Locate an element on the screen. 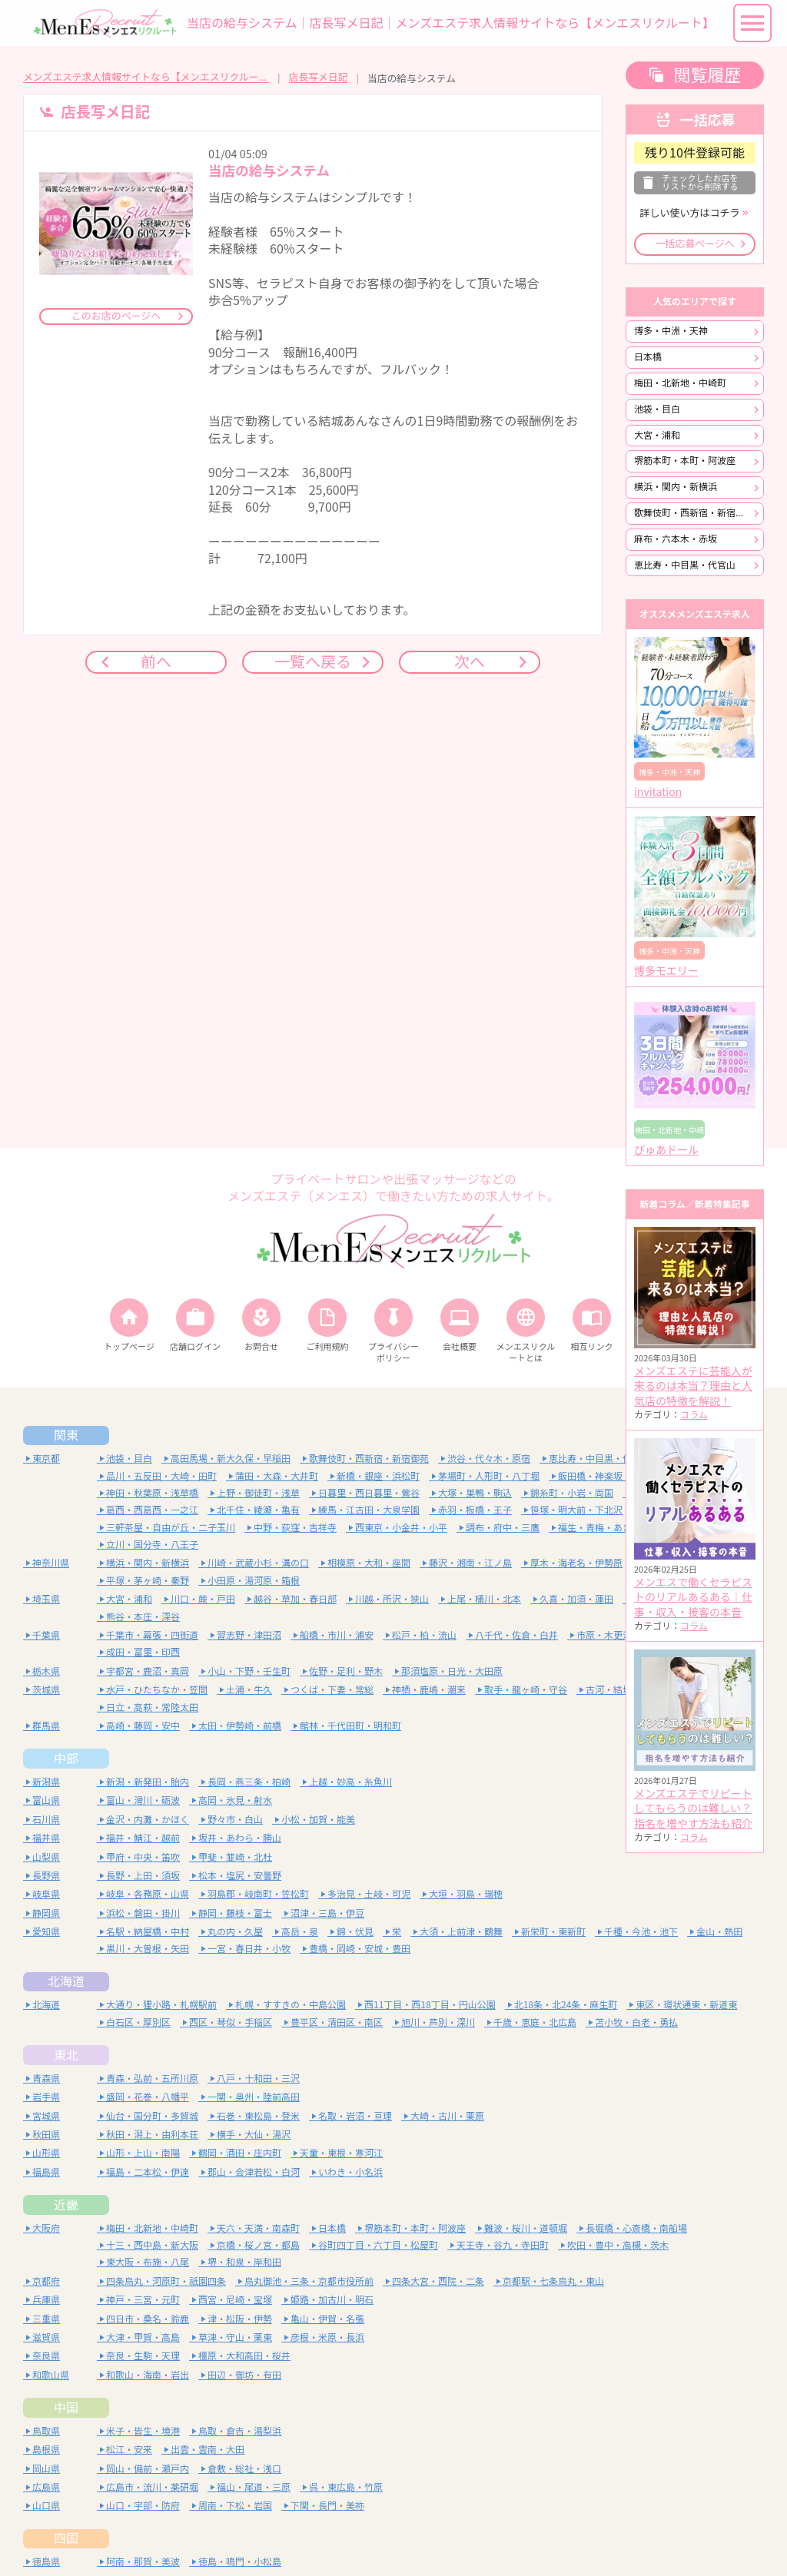  東京都 is located at coordinates (46, 1459).